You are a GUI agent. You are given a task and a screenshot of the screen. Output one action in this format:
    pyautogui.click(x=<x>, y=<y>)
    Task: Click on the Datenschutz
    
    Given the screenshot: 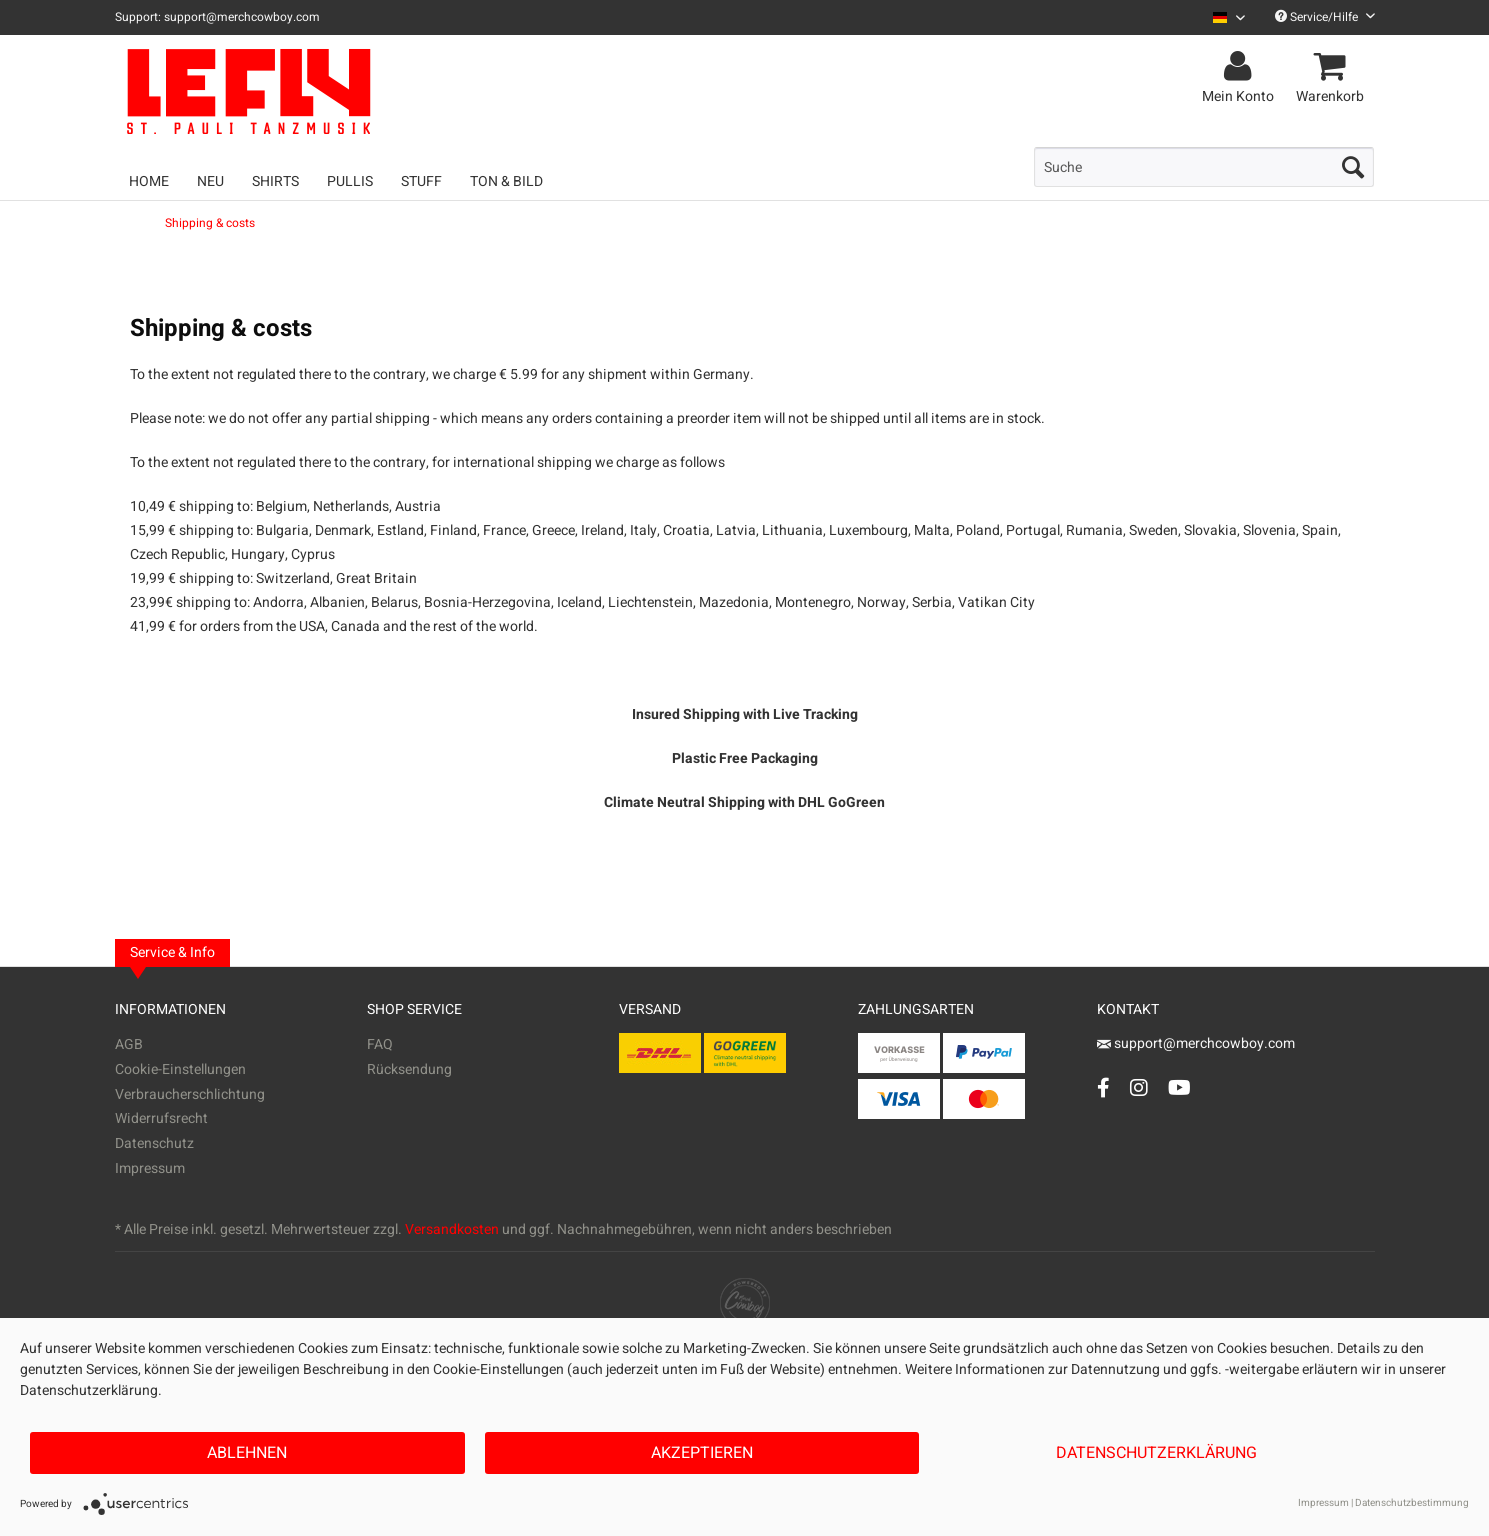 What is the action you would take?
    pyautogui.click(x=154, y=1143)
    